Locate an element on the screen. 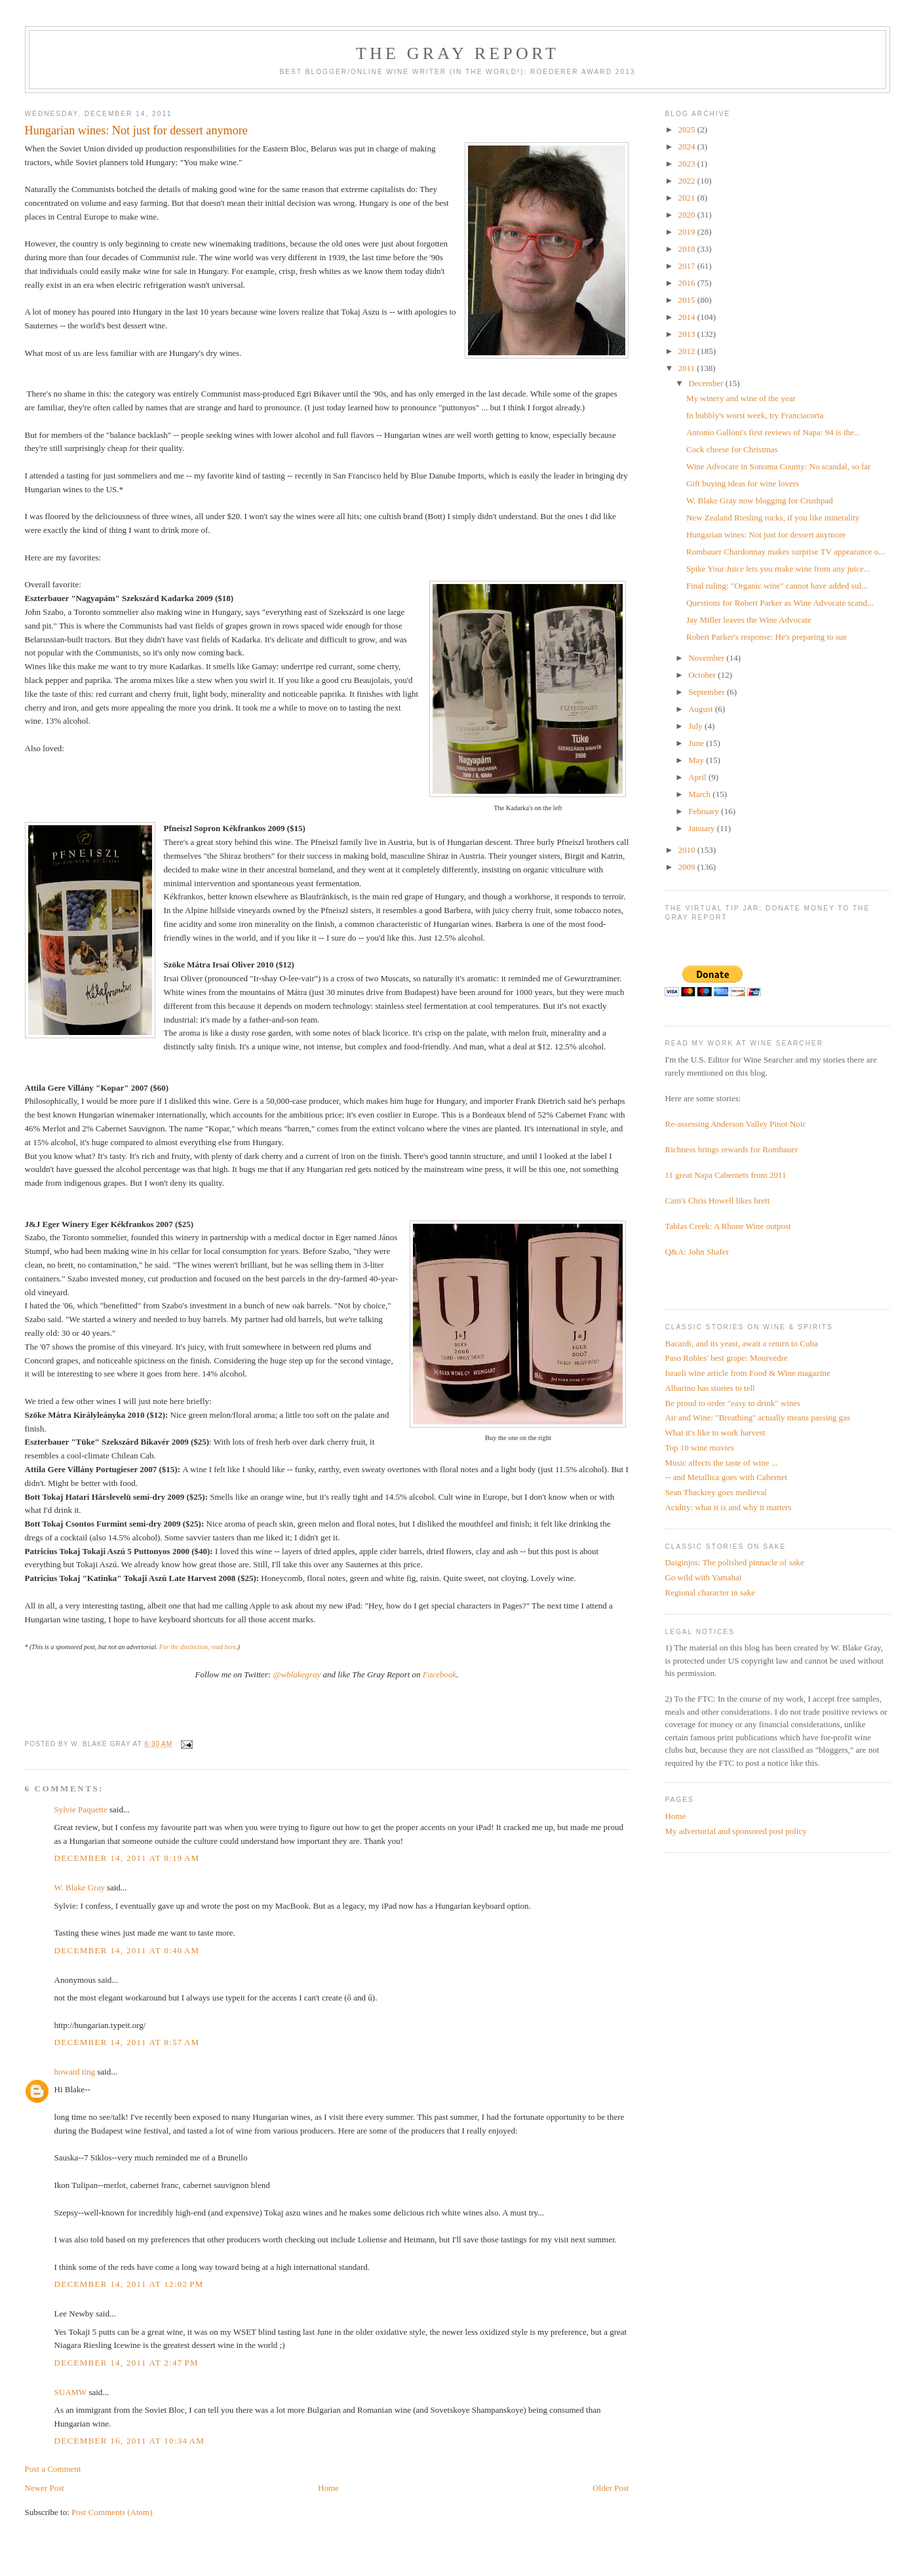 The width and height of the screenshot is (915, 2576). -- and Metallica goes with Cabernet is located at coordinates (726, 1477).